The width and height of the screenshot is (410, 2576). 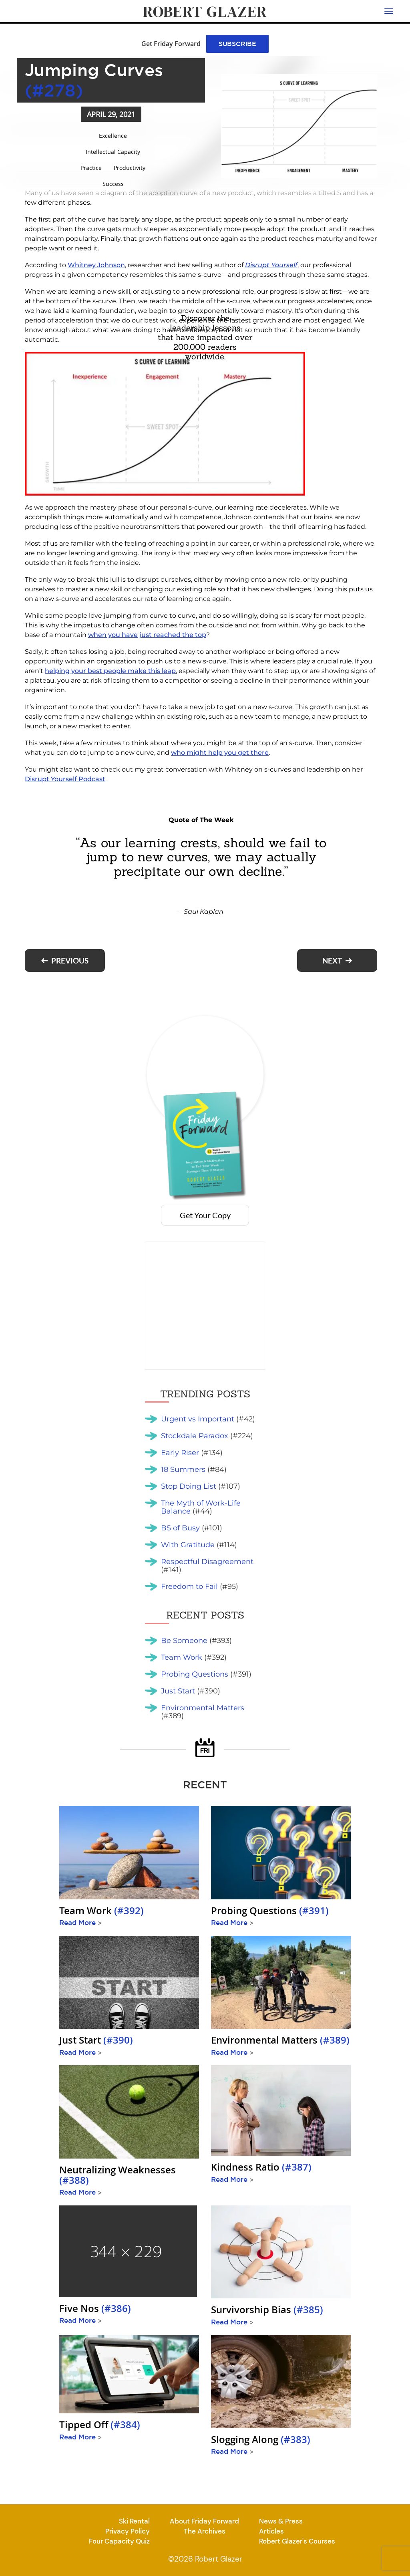 What do you see at coordinates (129, 167) in the screenshot?
I see `Productivity` at bounding box center [129, 167].